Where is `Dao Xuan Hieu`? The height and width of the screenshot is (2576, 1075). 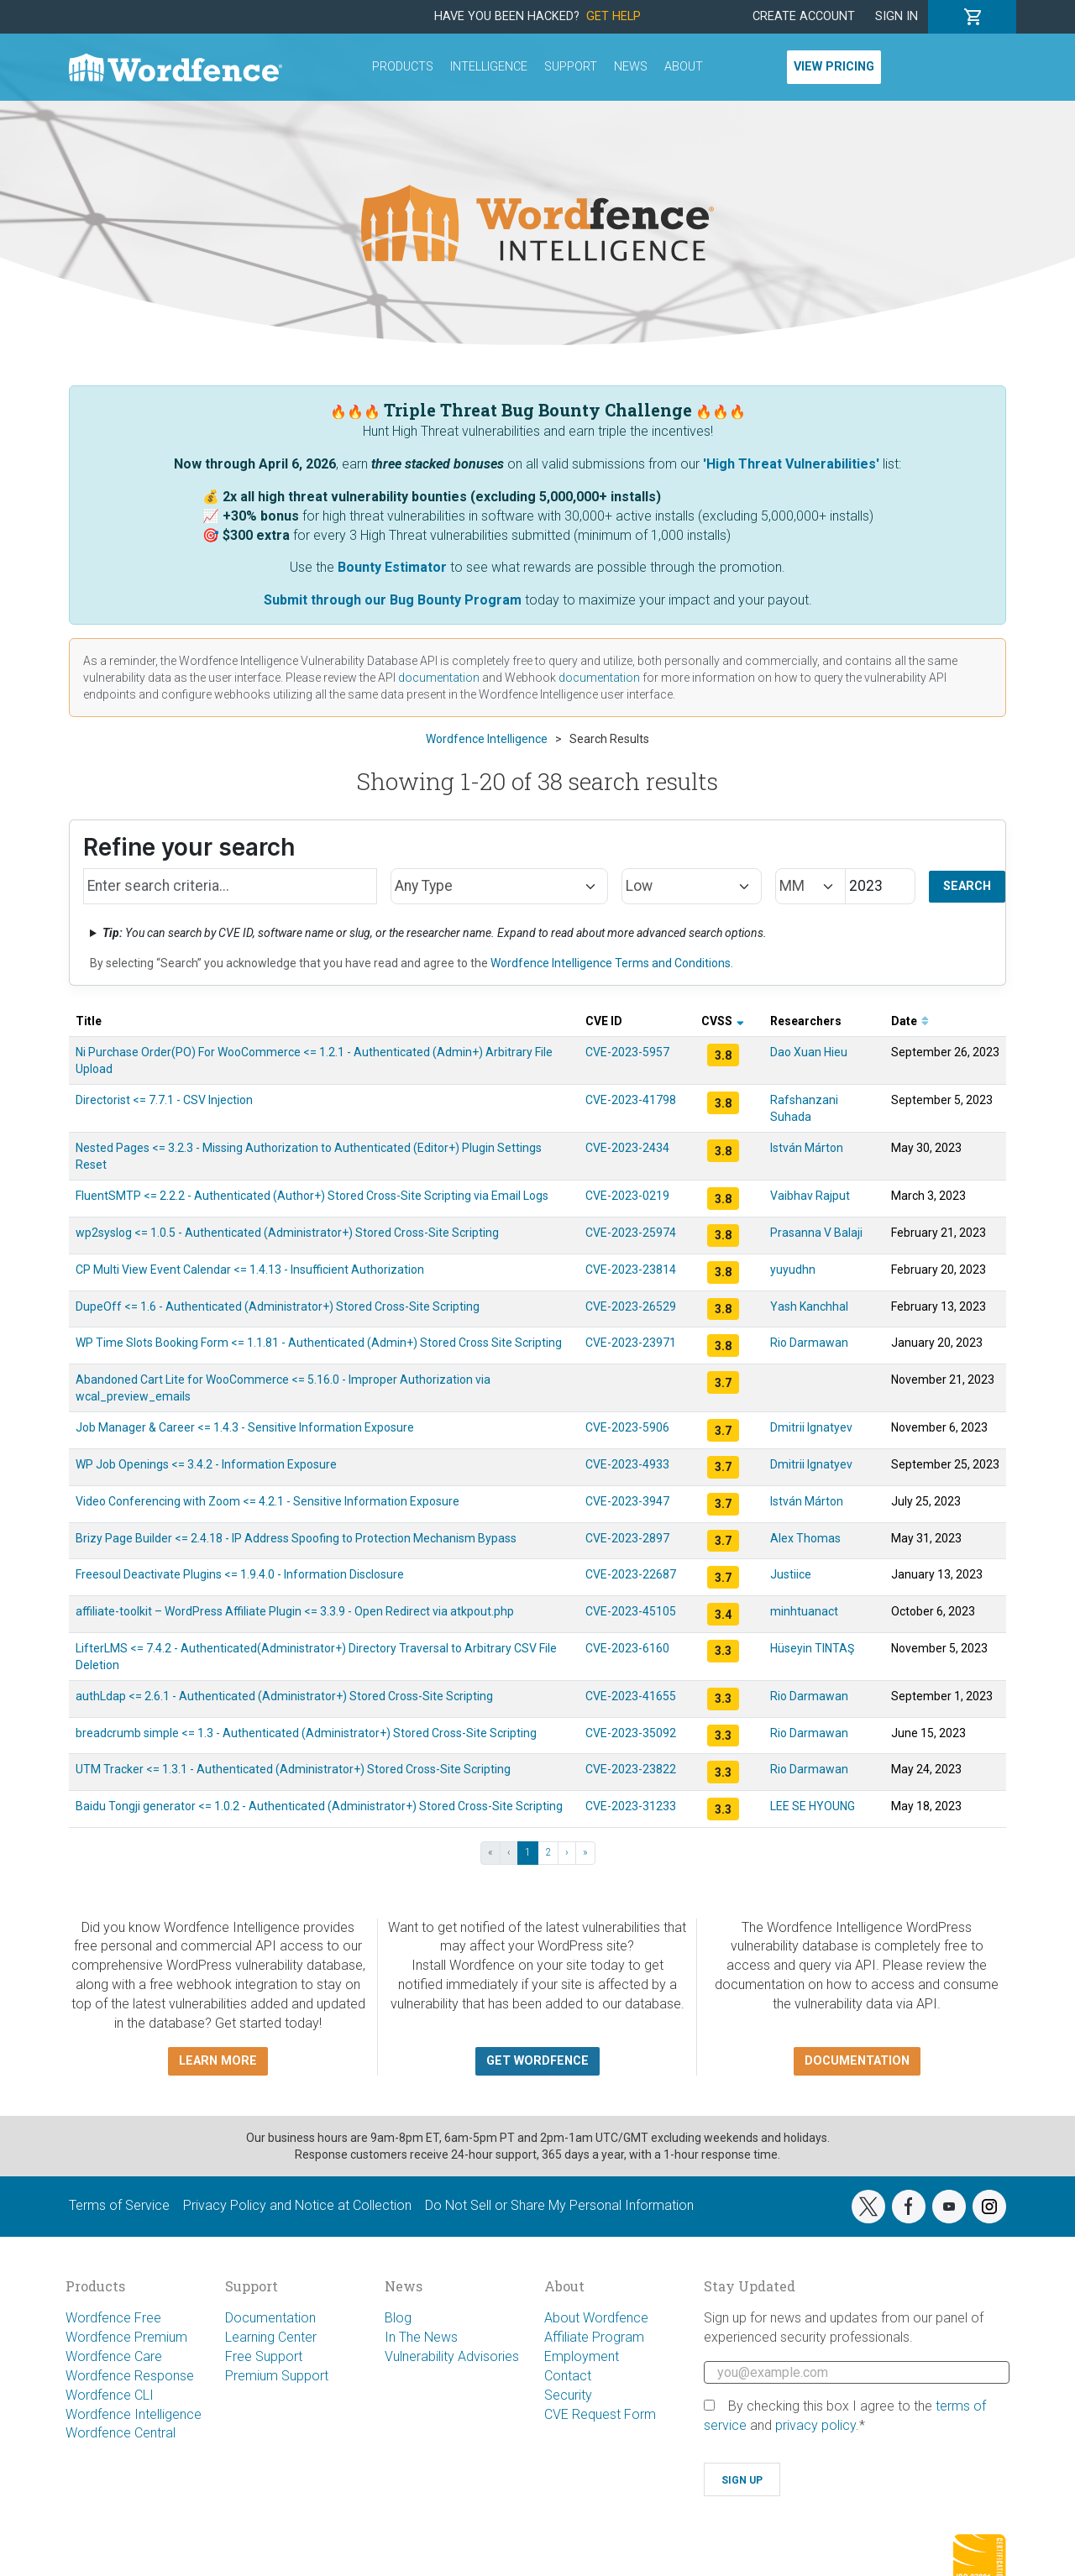 Dao Xuan Hieu is located at coordinates (808, 1052).